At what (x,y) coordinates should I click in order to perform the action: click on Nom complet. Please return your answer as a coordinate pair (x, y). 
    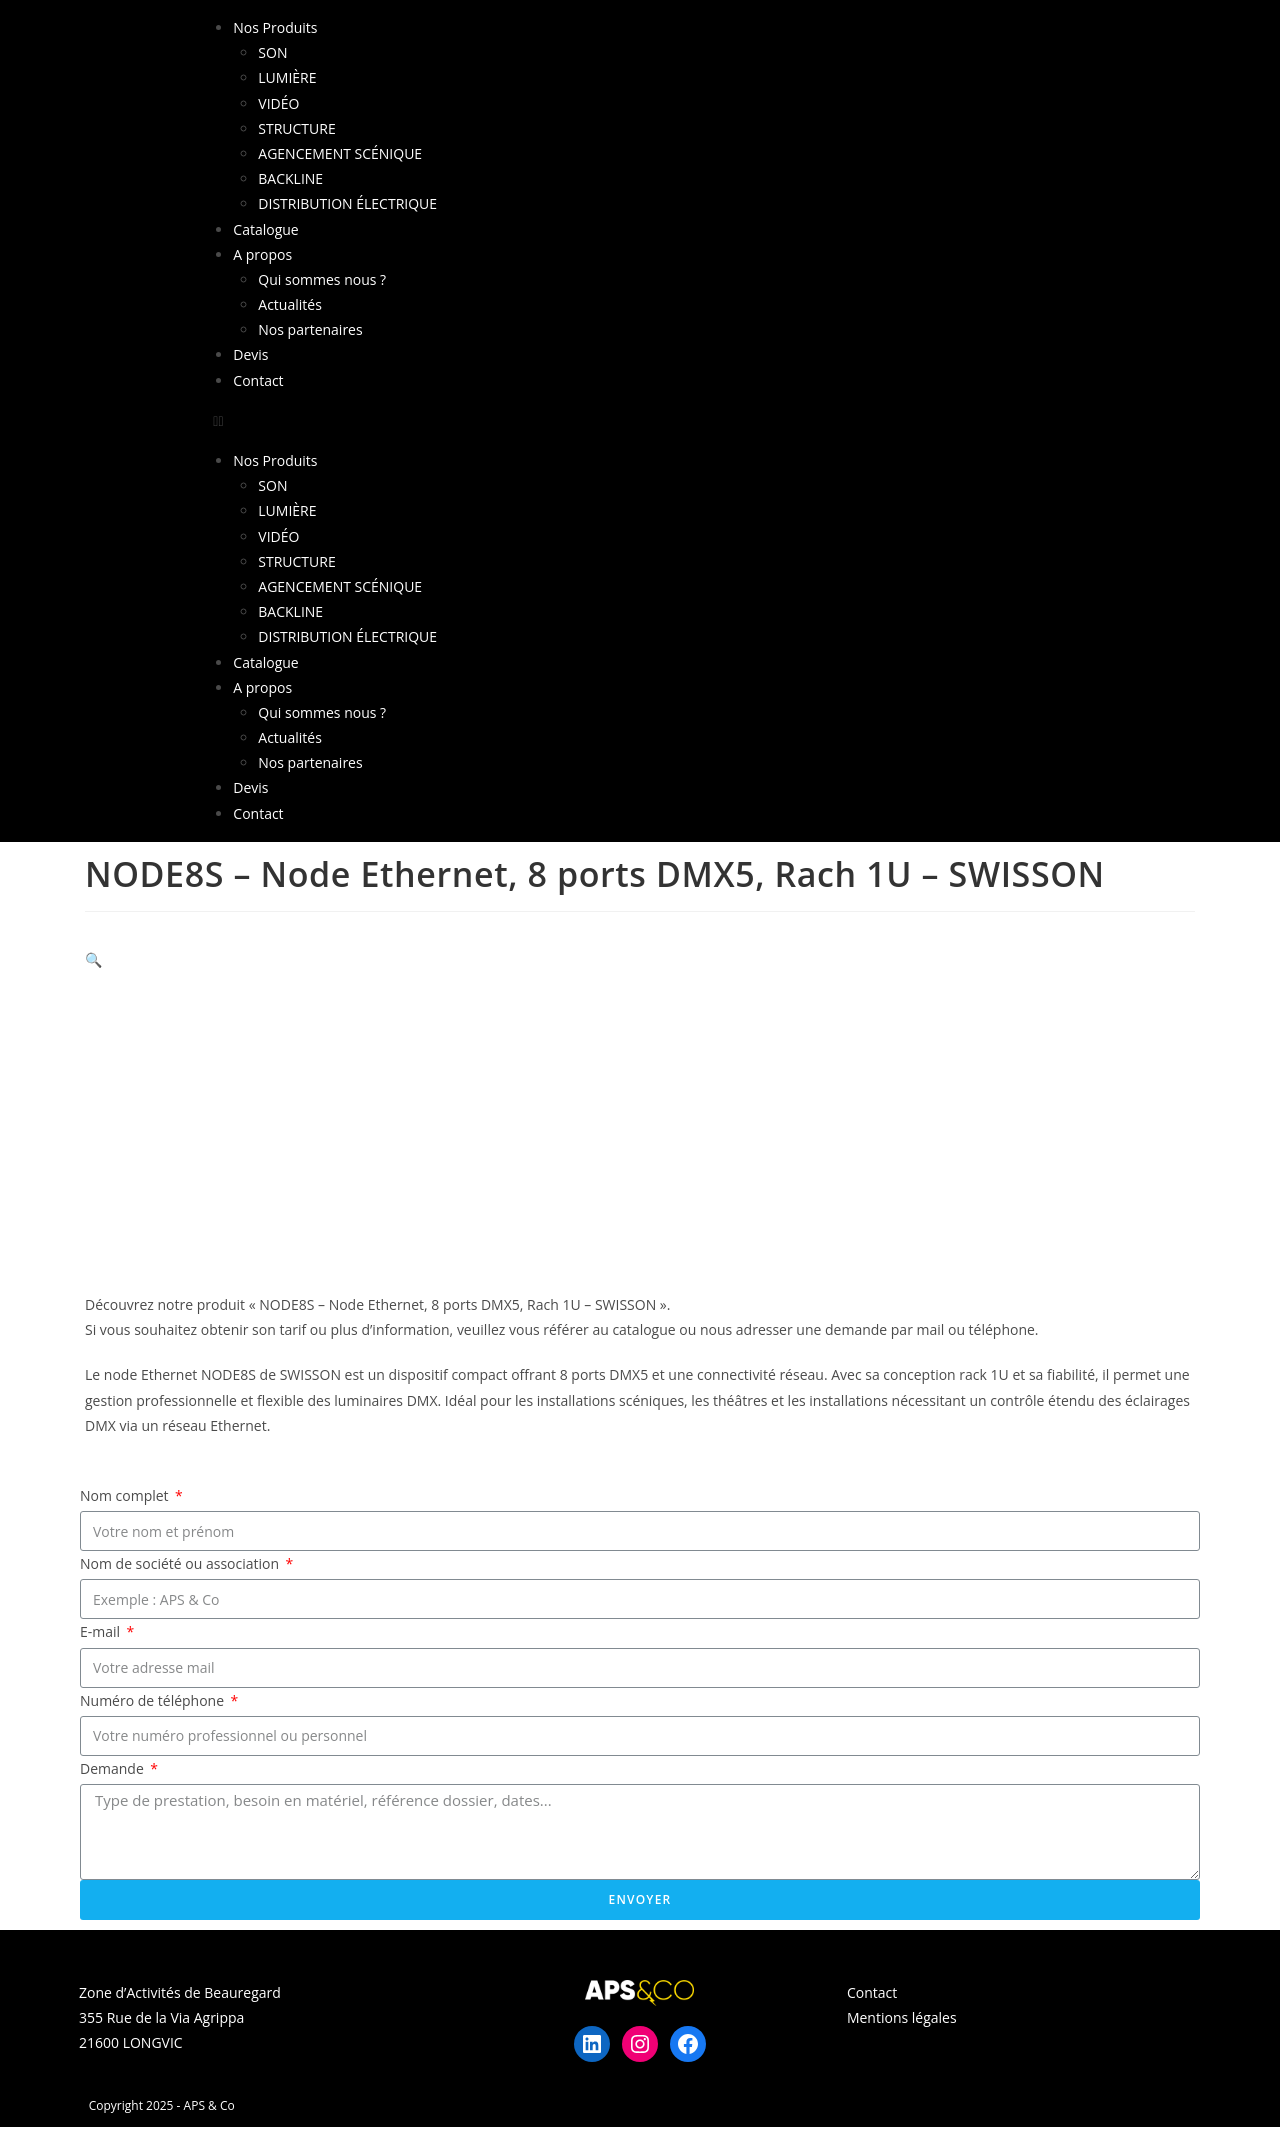
    Looking at the image, I should click on (126, 1495).